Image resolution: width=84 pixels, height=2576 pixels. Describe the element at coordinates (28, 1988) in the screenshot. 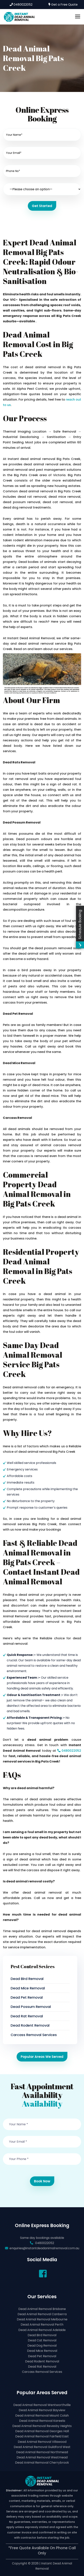

I see `Dead Mice Removal` at that location.